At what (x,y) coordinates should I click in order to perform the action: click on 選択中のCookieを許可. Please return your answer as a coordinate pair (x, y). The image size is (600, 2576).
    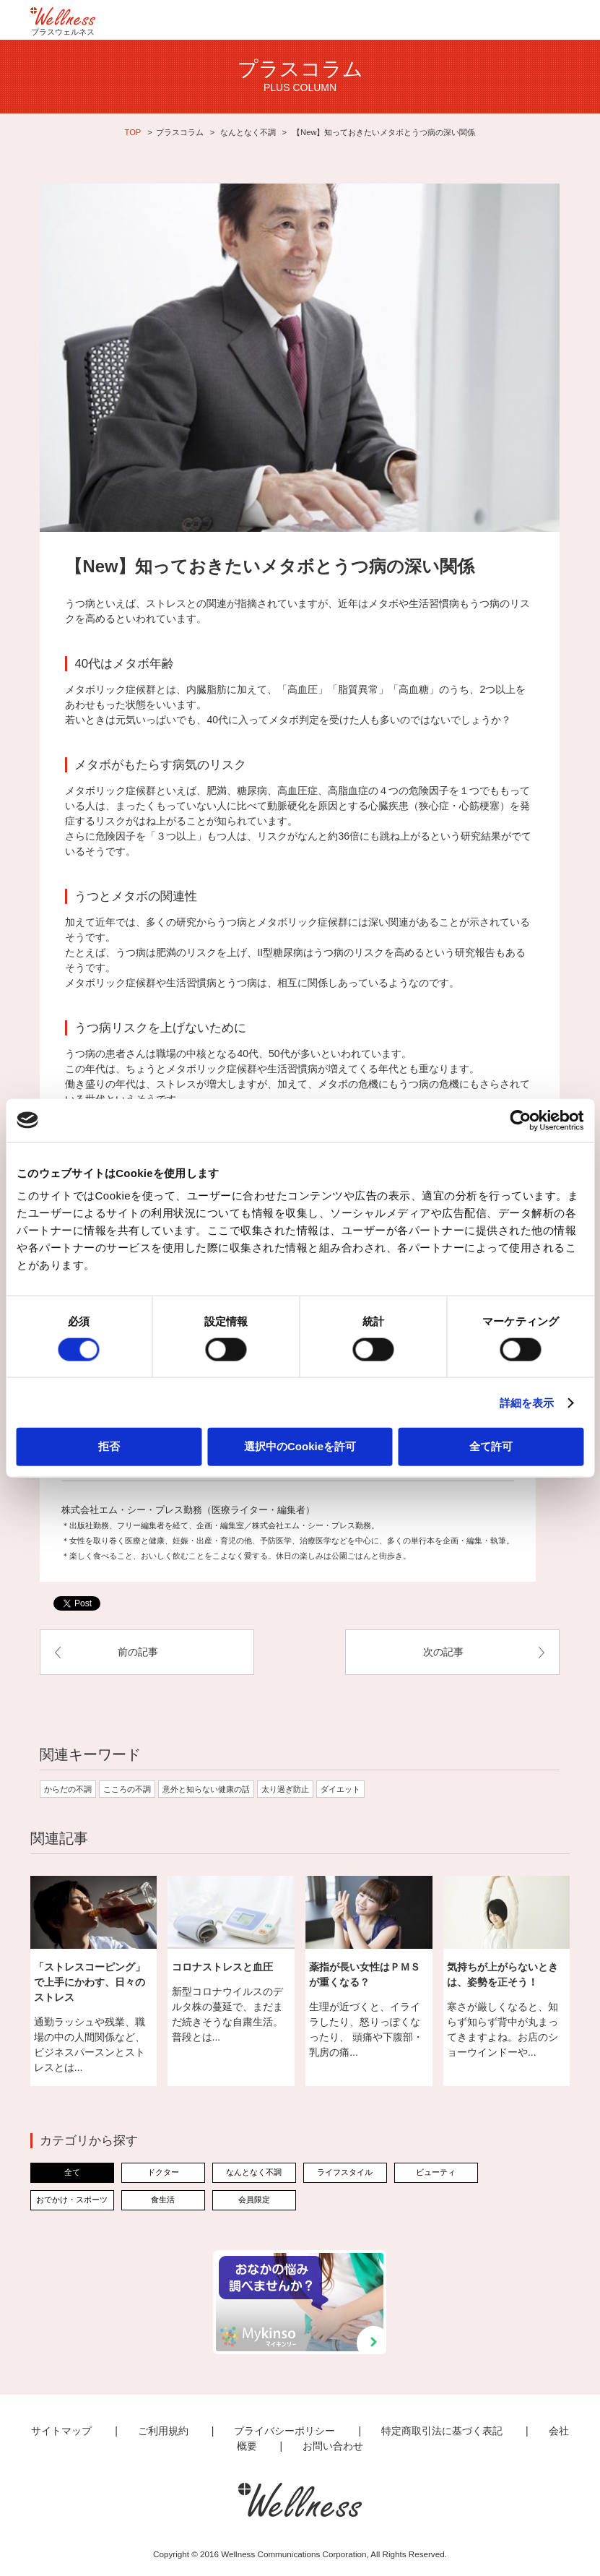
    Looking at the image, I should click on (300, 1446).